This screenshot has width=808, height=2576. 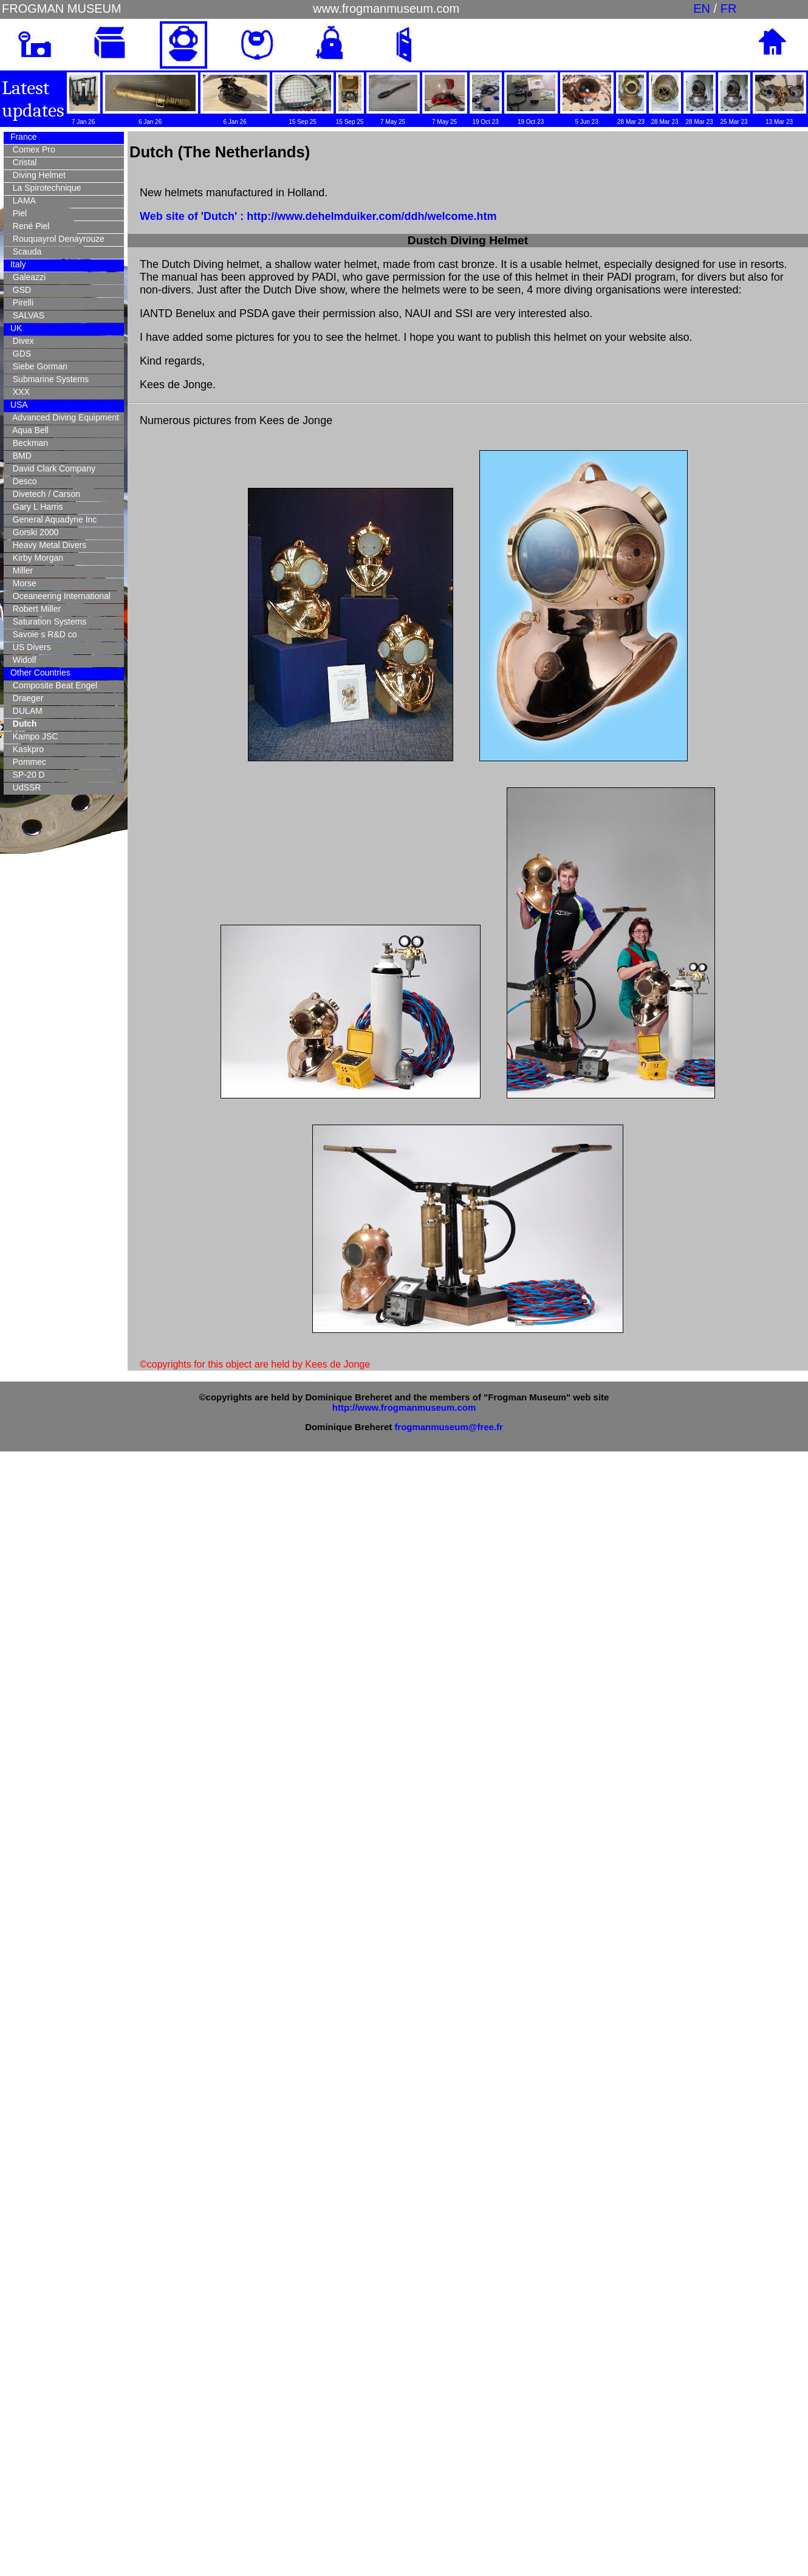 I want to click on FR, so click(x=729, y=8).